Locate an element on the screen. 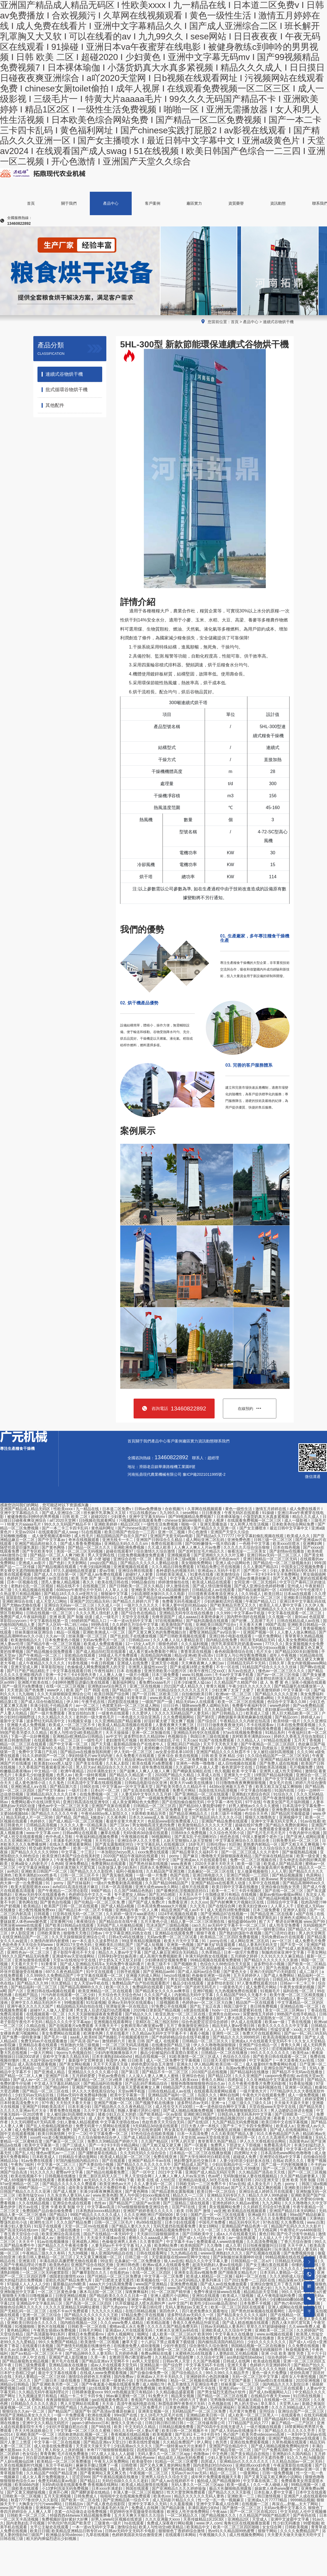 Image resolution: width=327 pixels, height=2576 pixels. 欧美日韩1 is located at coordinates (273, 1593).